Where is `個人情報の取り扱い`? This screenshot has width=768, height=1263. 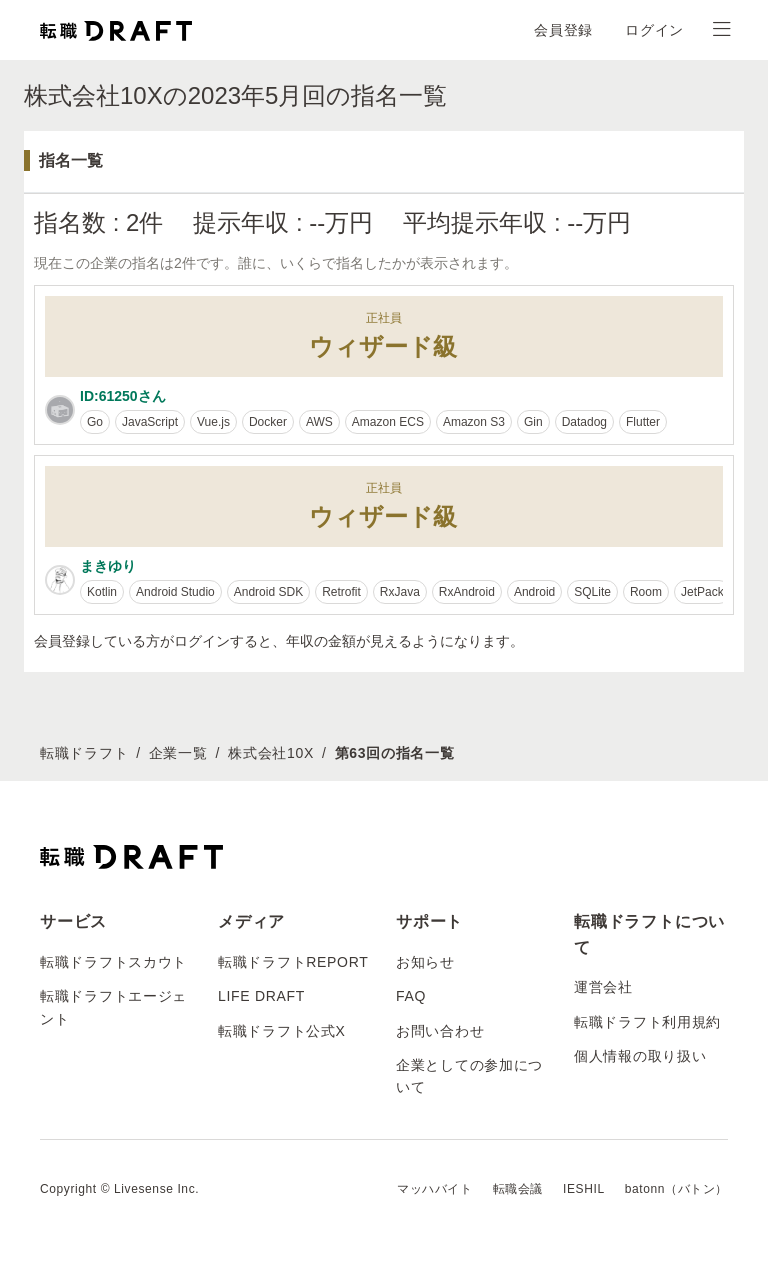
個人情報の取り扱い is located at coordinates (640, 1056).